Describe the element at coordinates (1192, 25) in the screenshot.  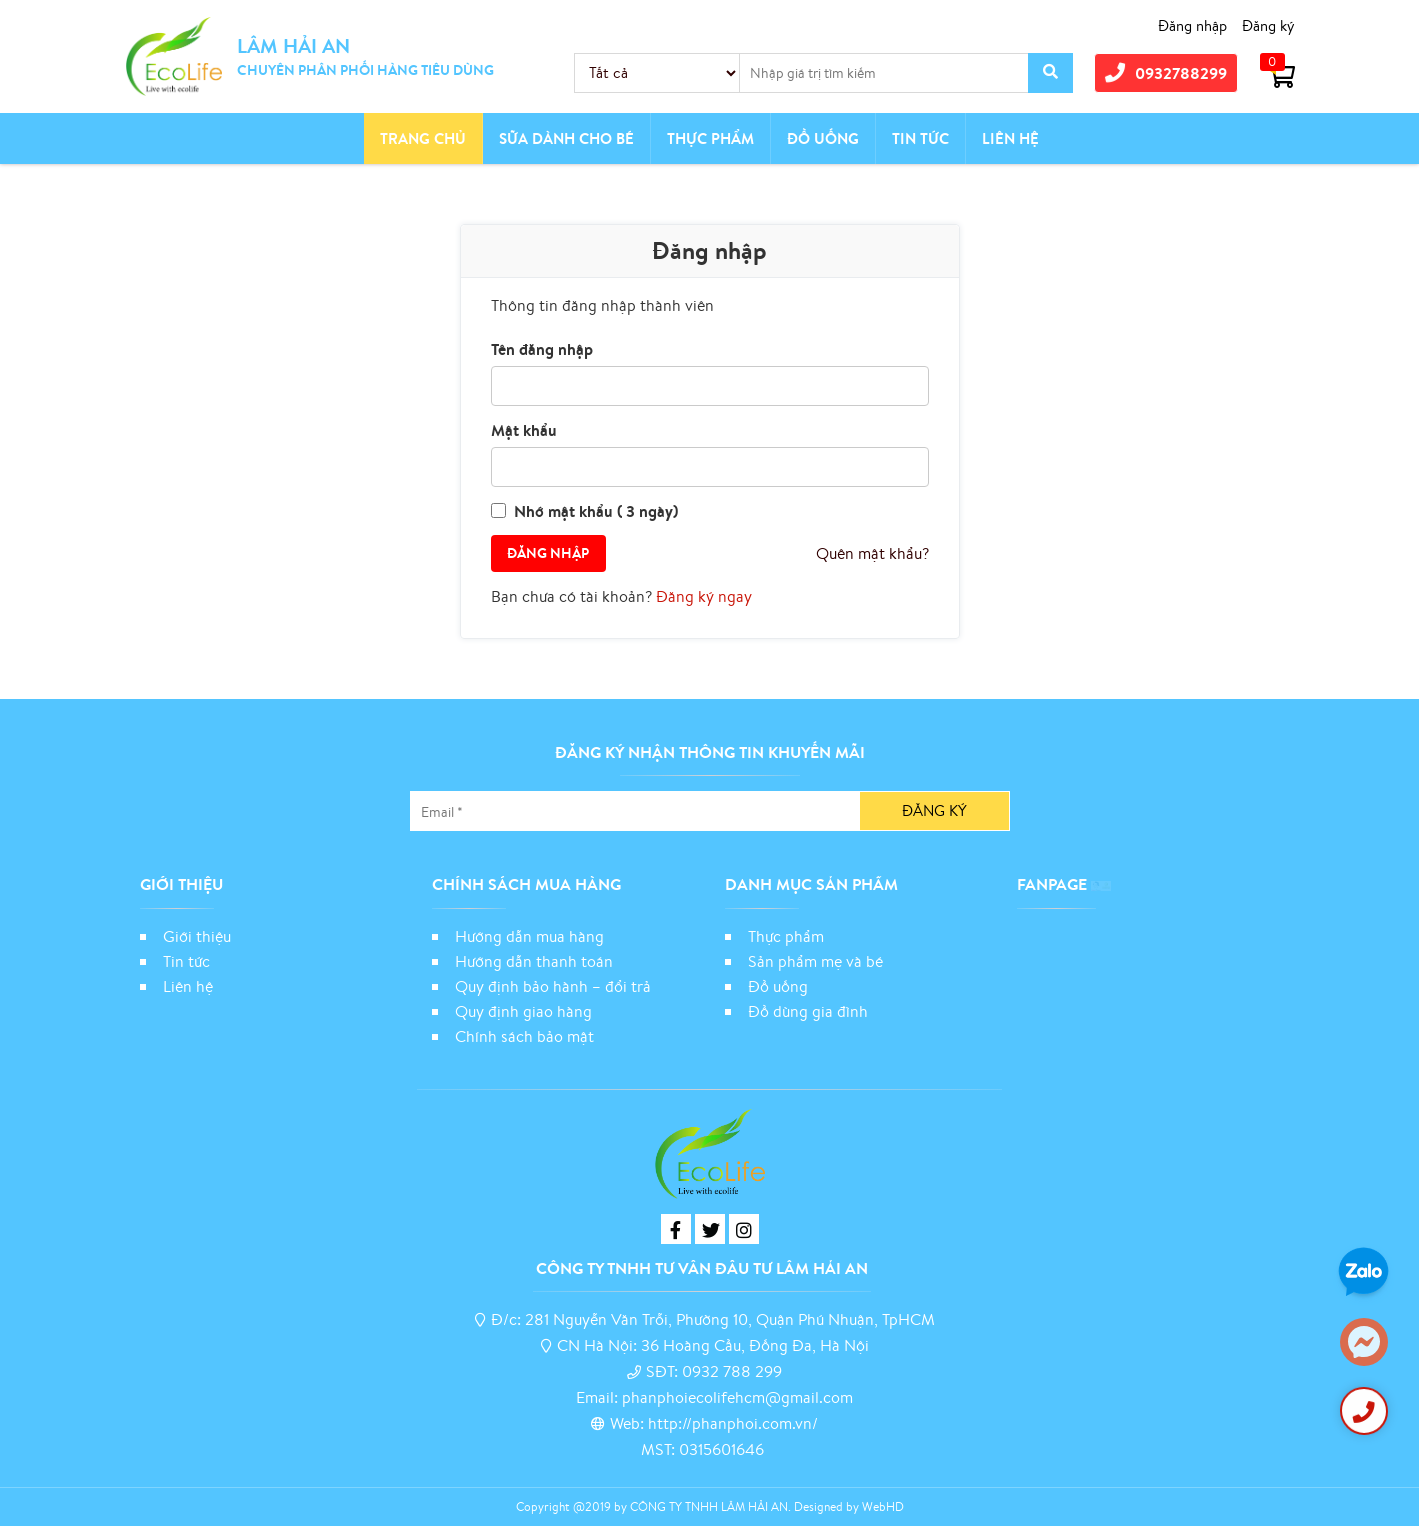
I see `Đăng nhập` at that location.